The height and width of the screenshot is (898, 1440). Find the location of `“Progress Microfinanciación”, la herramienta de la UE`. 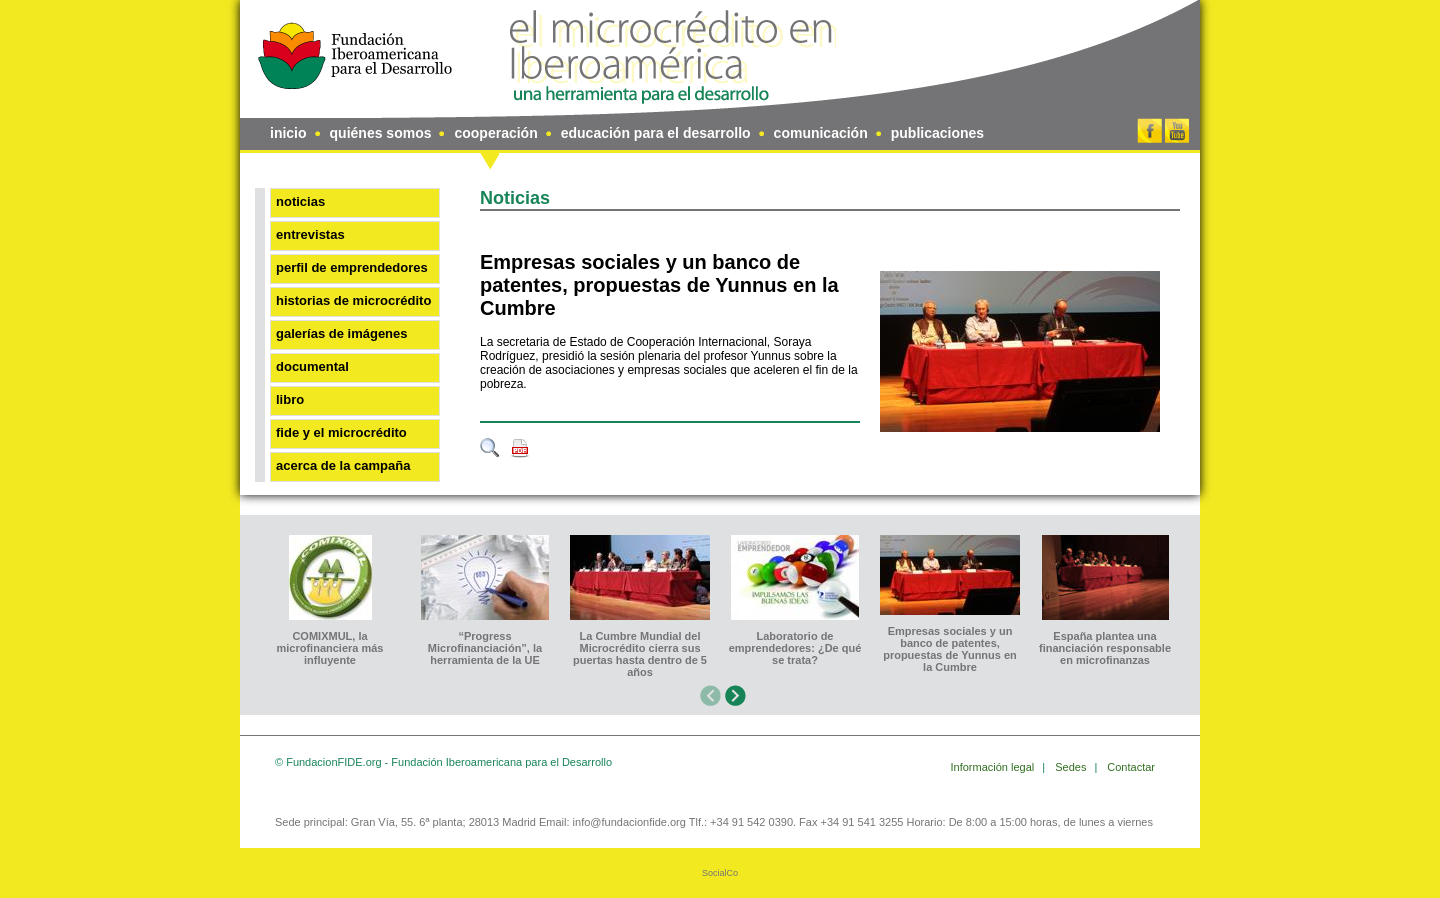

“Progress Microfinanciación”, la herramienta de la UE is located at coordinates (485, 648).